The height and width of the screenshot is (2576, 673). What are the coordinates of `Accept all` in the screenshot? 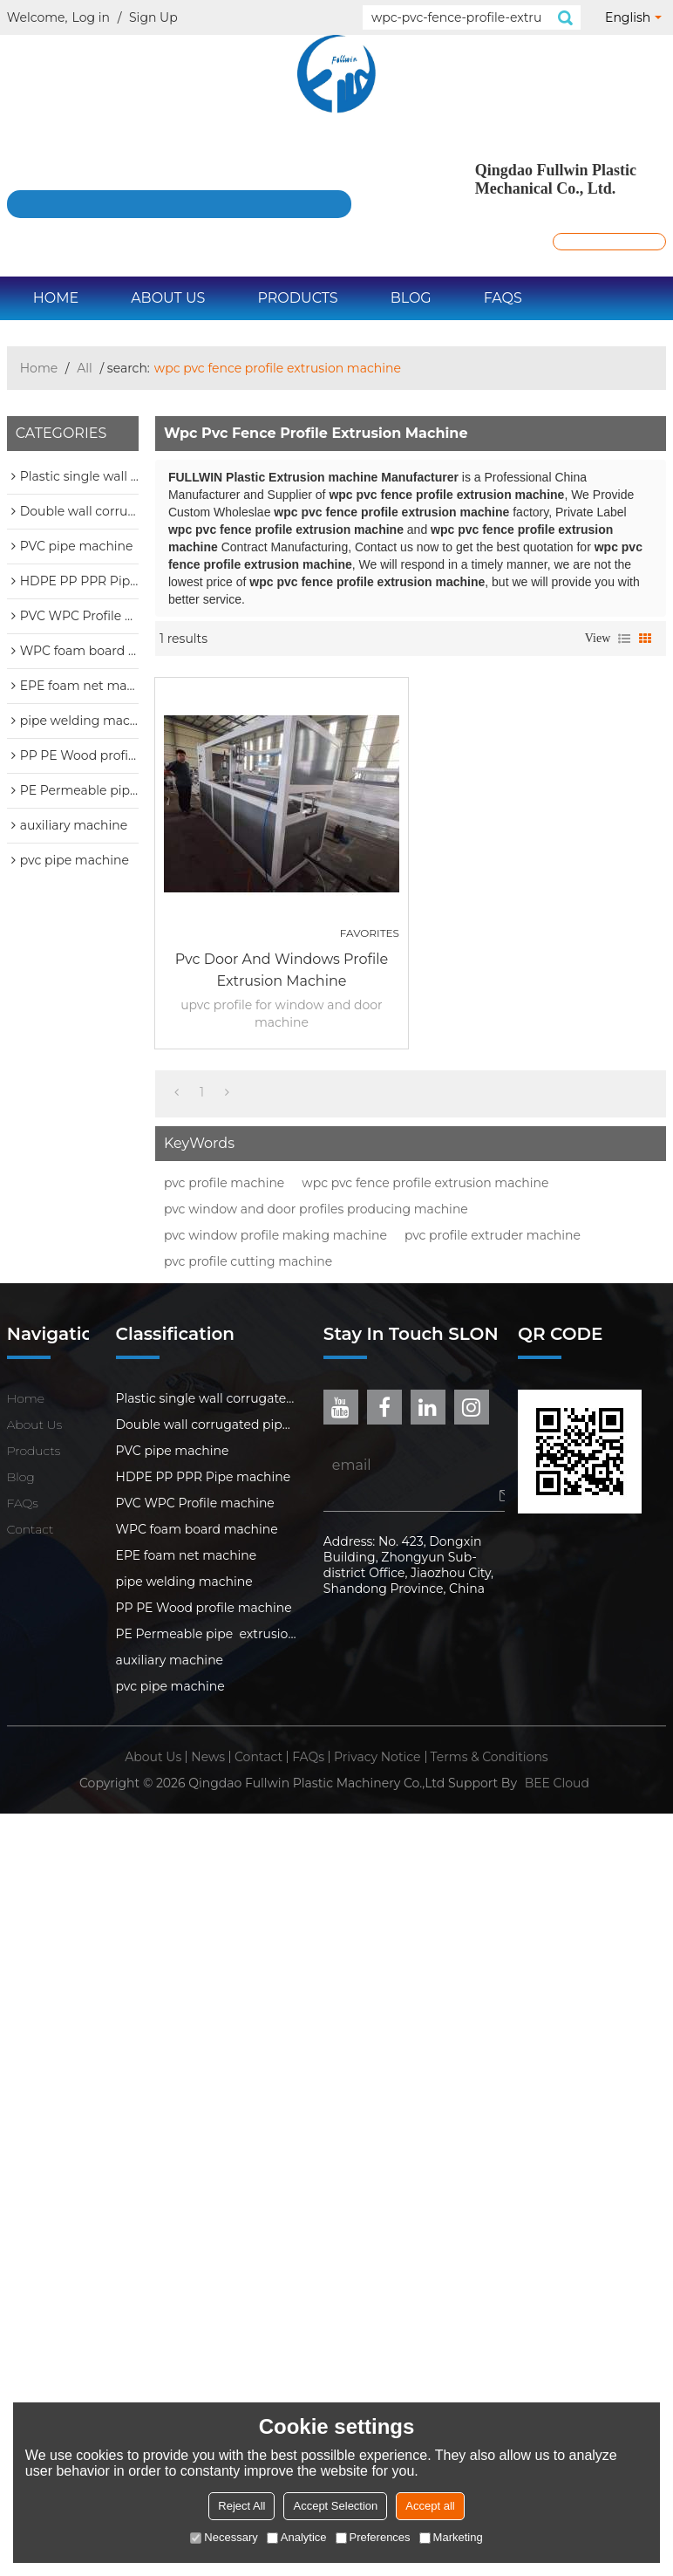 It's located at (429, 2505).